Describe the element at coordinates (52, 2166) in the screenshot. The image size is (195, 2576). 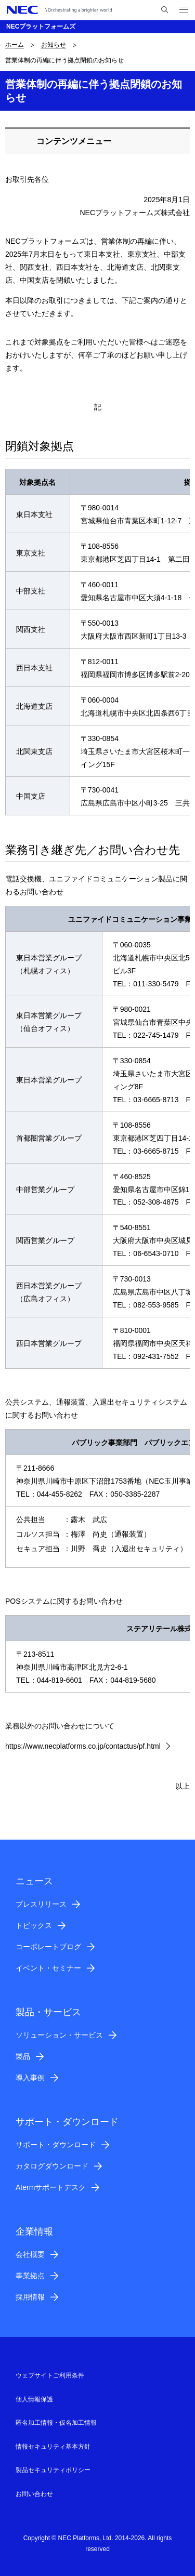
I see `カタログダウンロード` at that location.